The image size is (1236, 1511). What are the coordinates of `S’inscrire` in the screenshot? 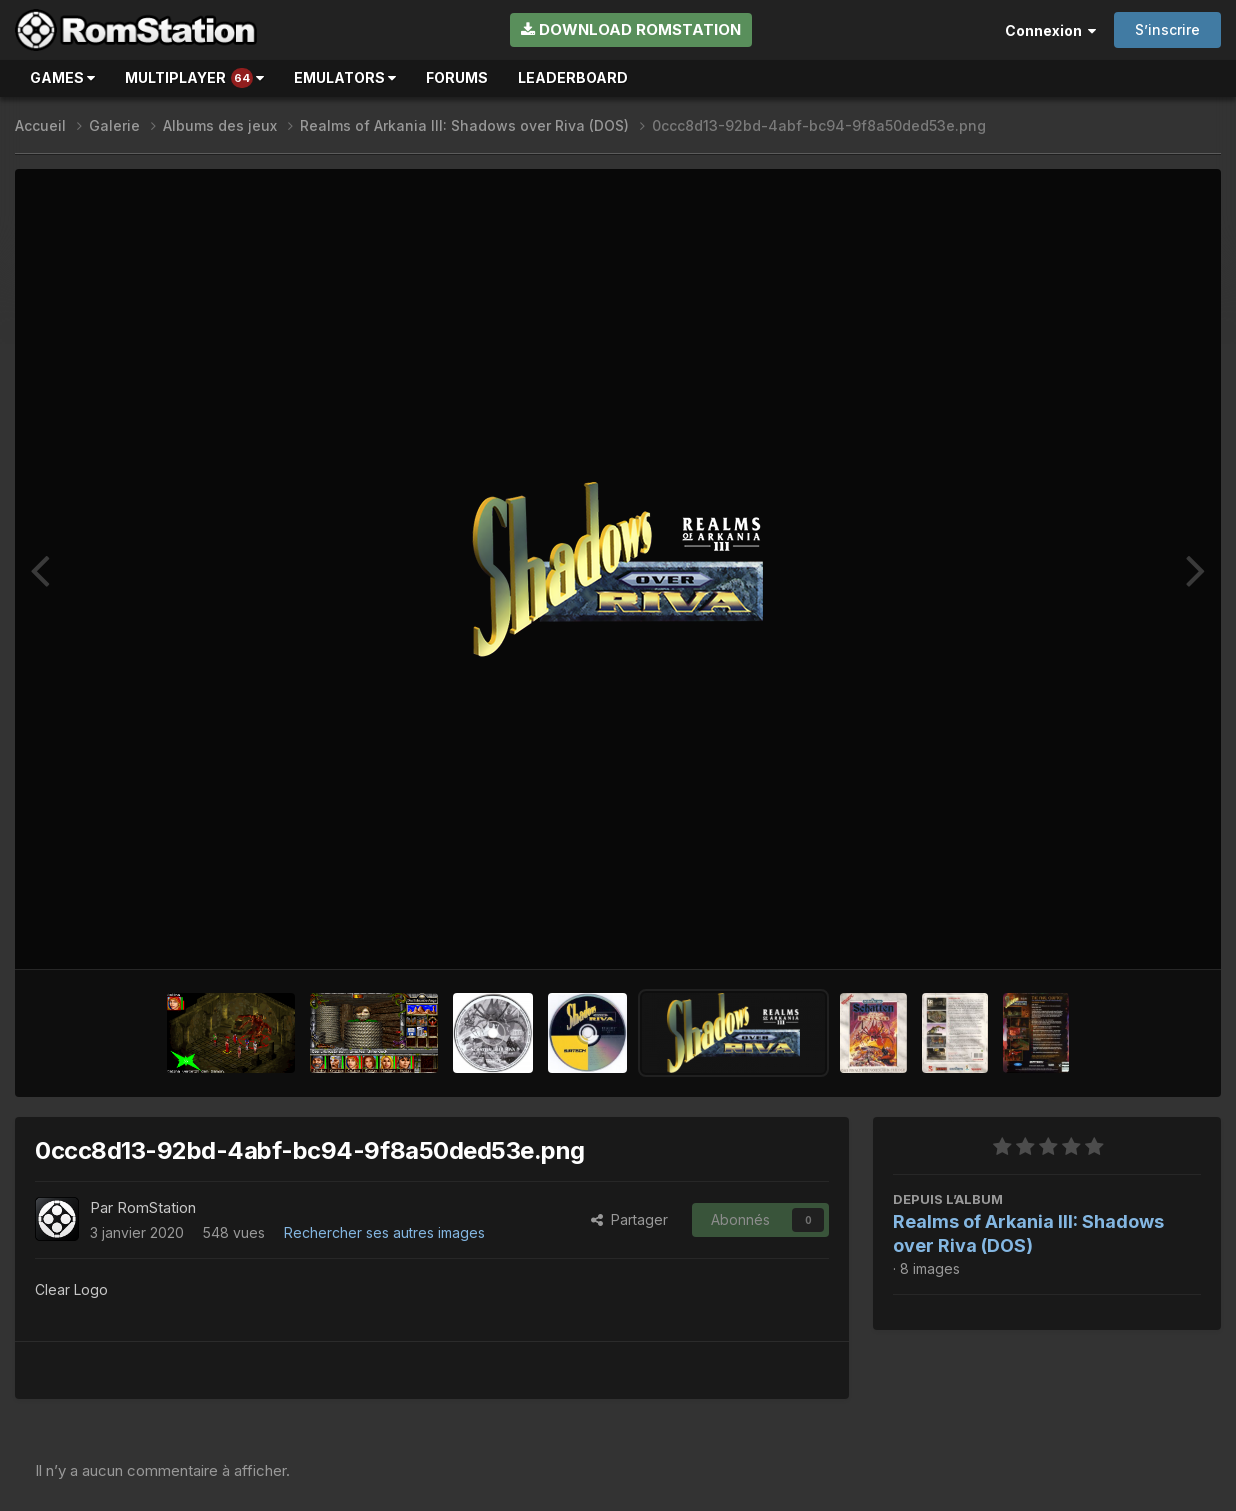 It's located at (1167, 29).